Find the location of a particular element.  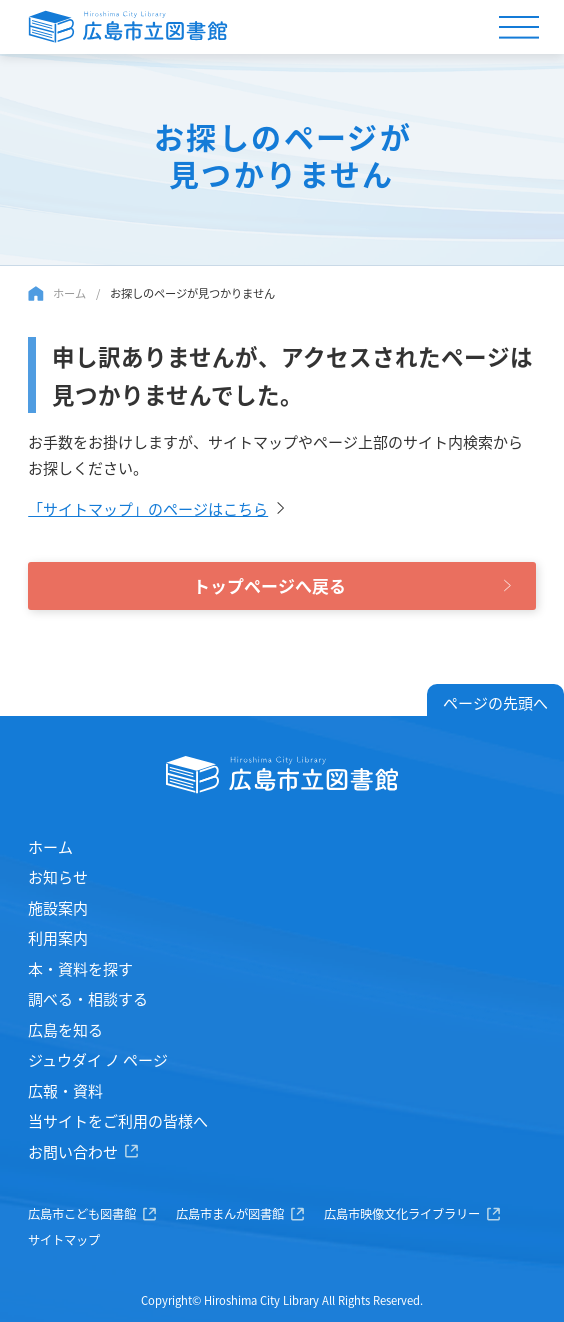

調べる・相談する is located at coordinates (88, 998).